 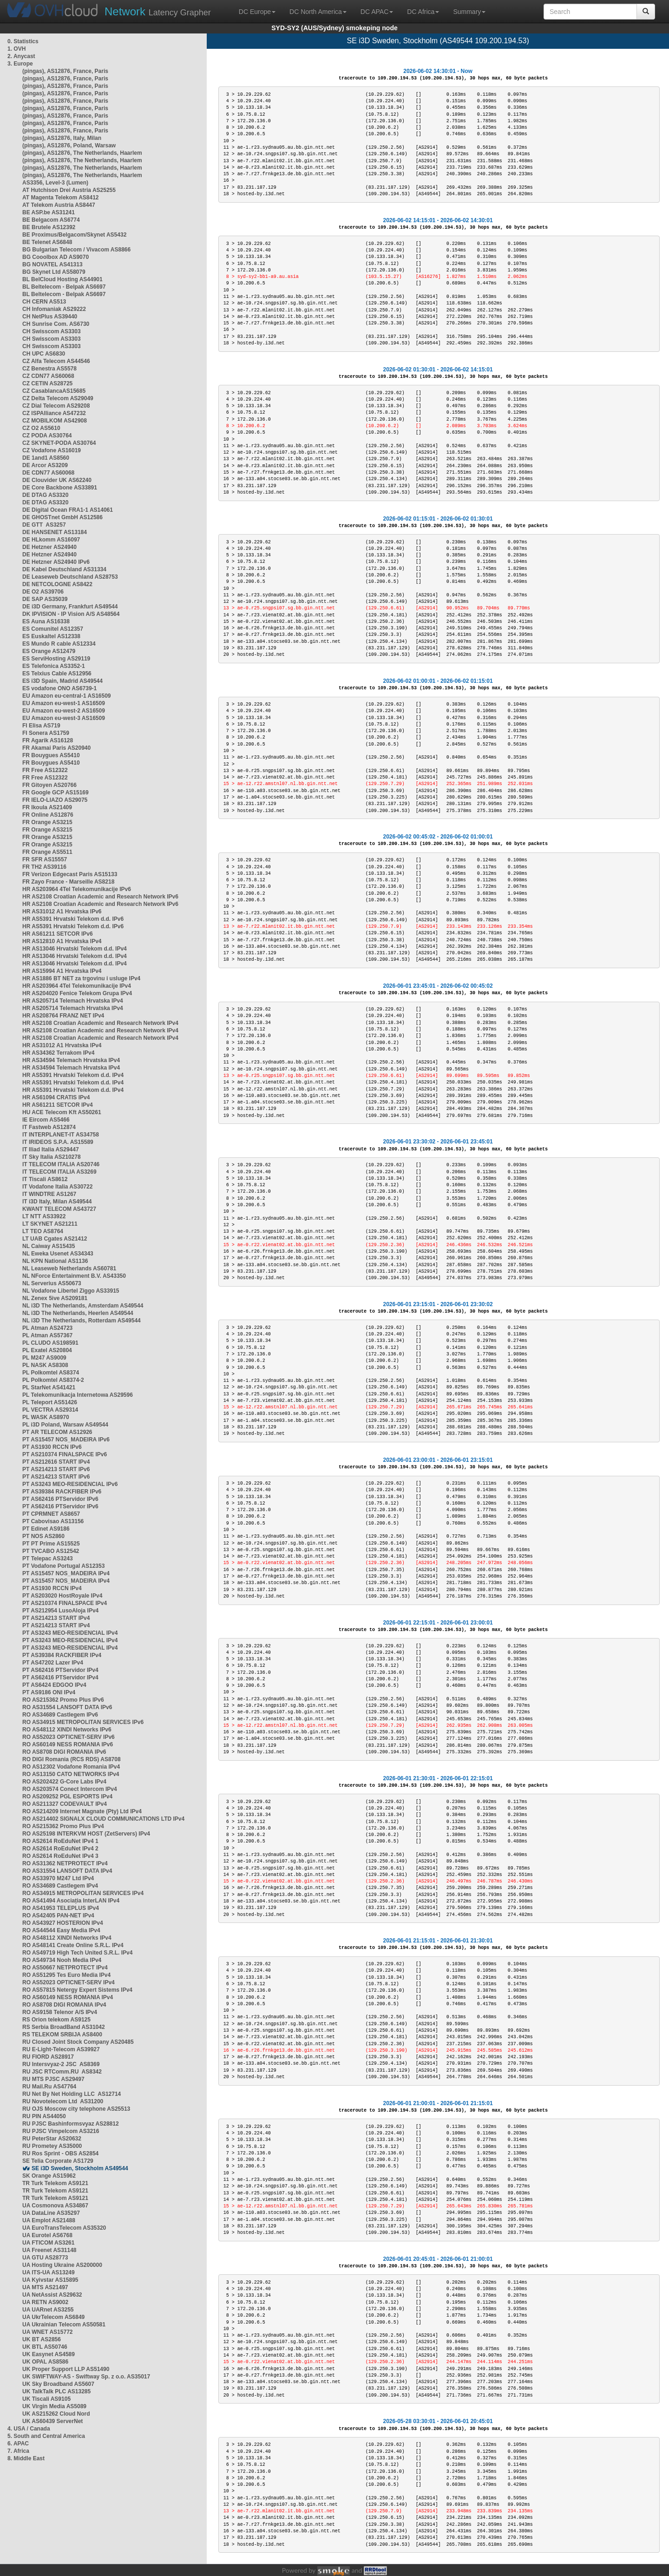 What do you see at coordinates (70, 1900) in the screenshot?
I see `RO AS41494 Asociația InterLAN IPv4` at bounding box center [70, 1900].